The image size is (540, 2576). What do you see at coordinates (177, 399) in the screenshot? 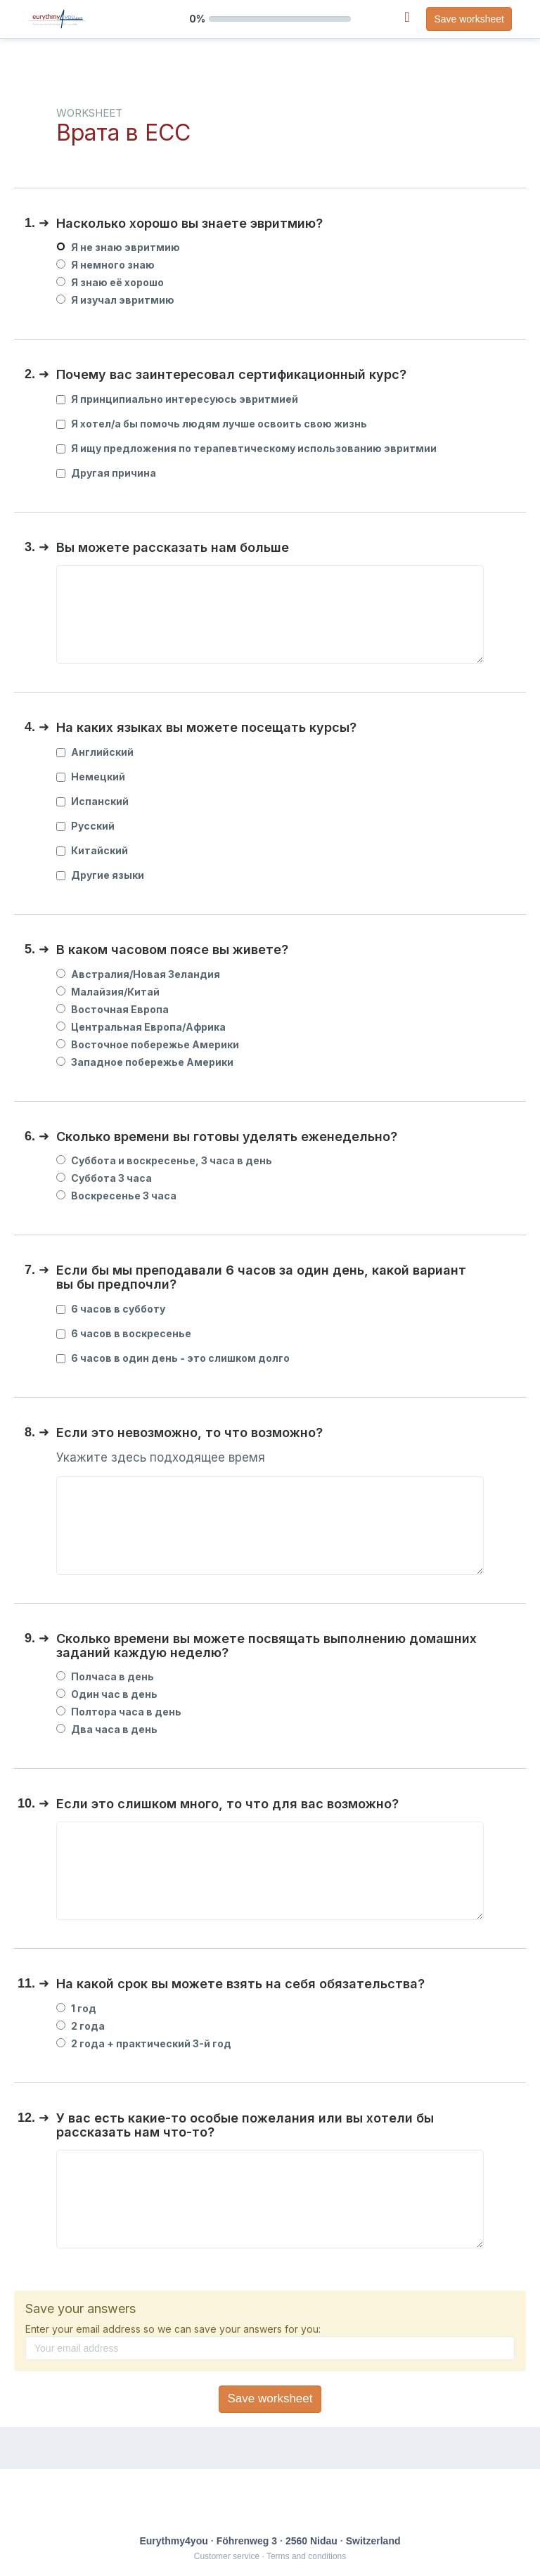
I see `Я принципиально интересуюсь эвритмией` at bounding box center [177, 399].